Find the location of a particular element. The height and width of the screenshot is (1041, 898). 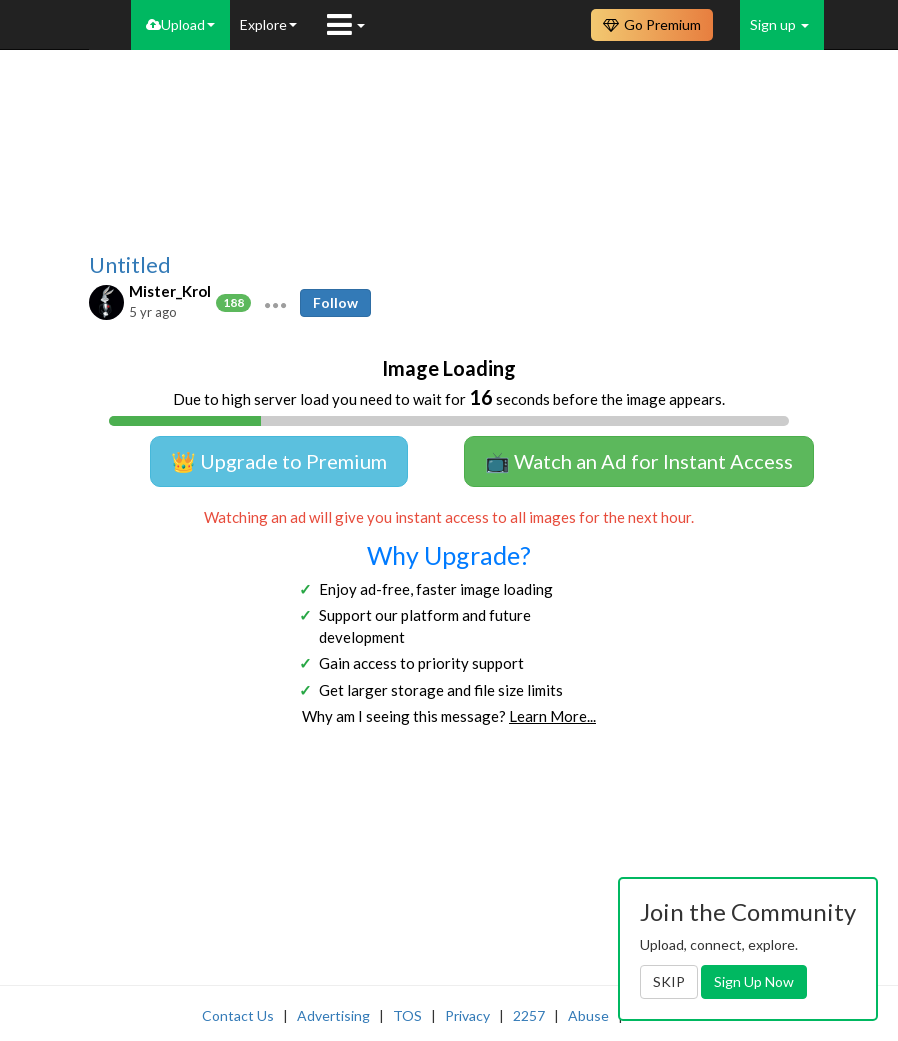

TOS is located at coordinates (407, 1015).